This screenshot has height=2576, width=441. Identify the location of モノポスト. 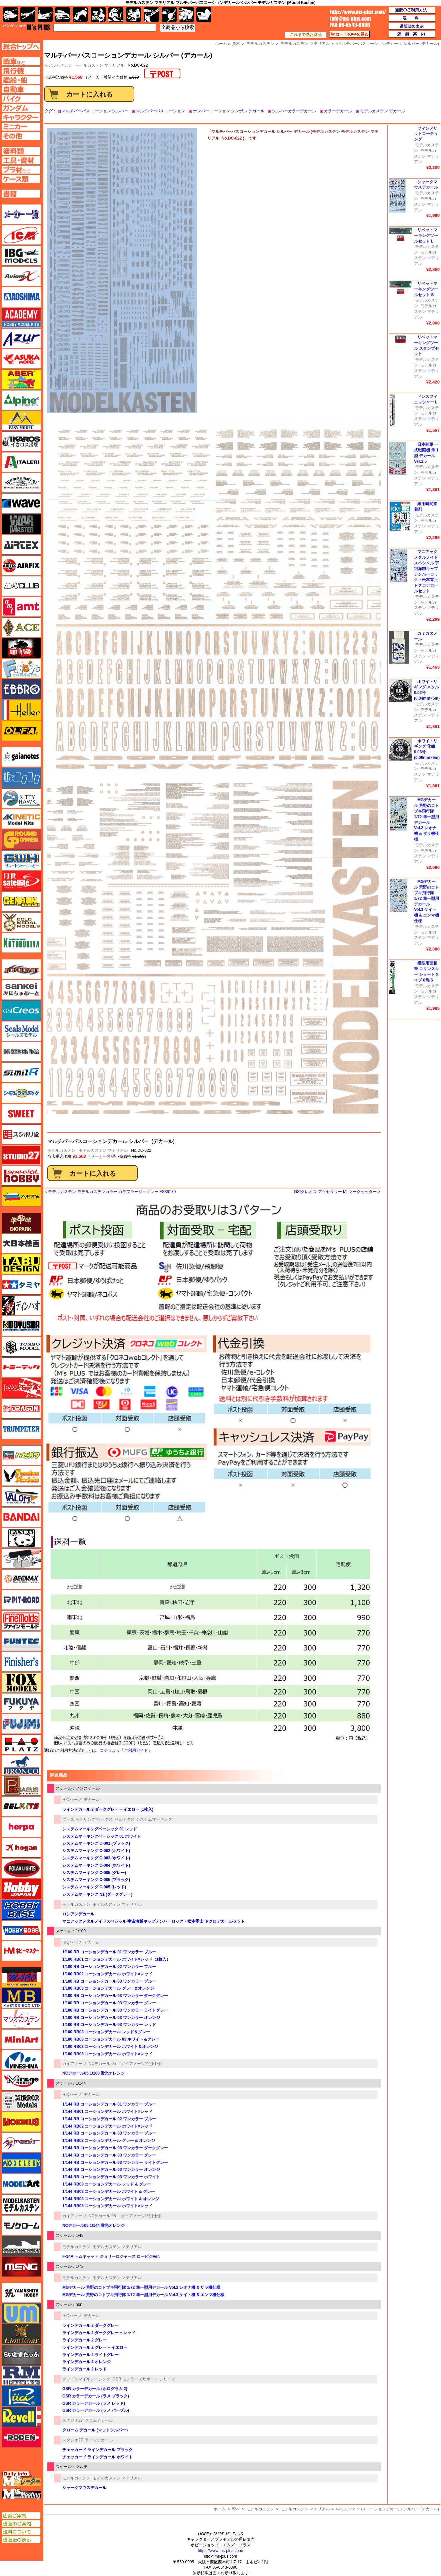
(21, 2246).